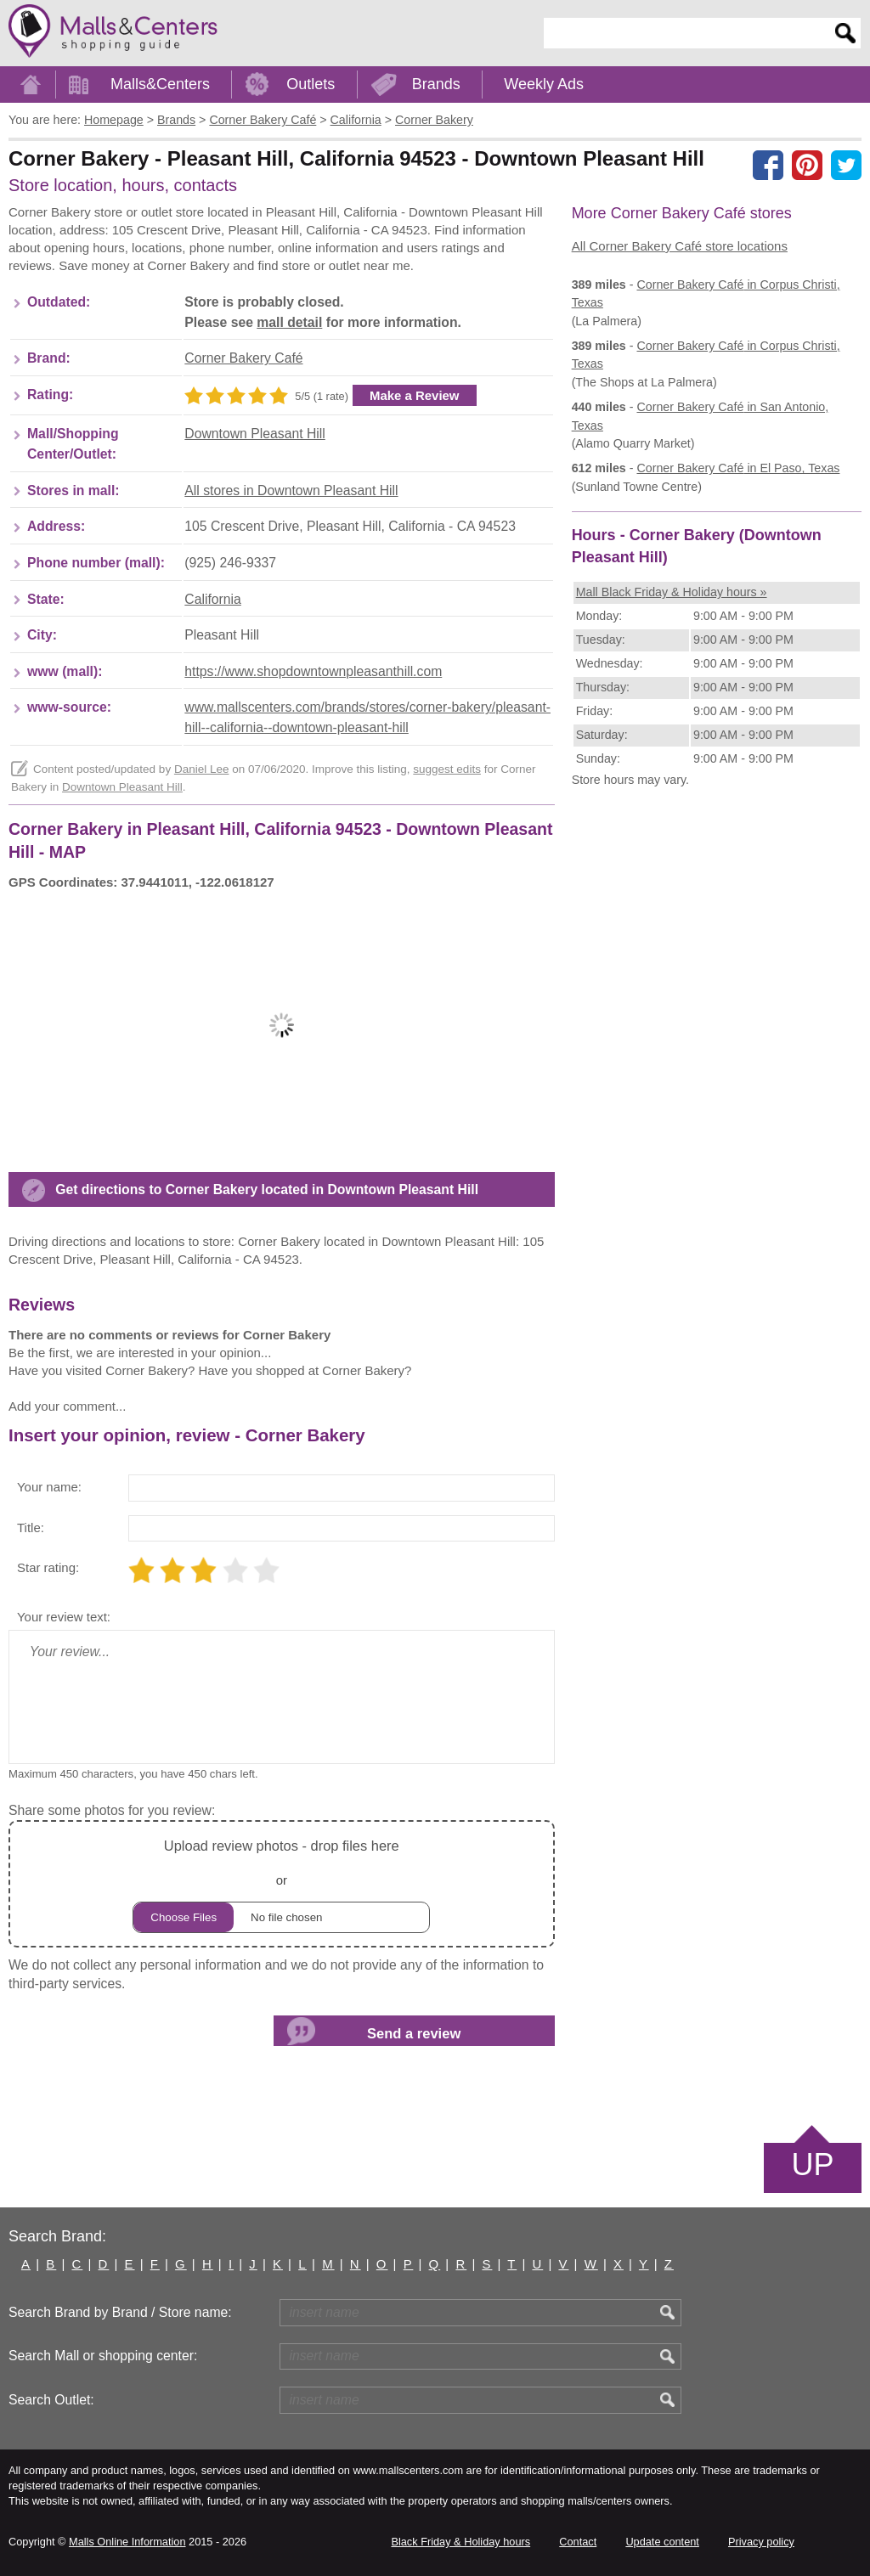 The height and width of the screenshot is (2576, 870). I want to click on Update content, so click(661, 2541).